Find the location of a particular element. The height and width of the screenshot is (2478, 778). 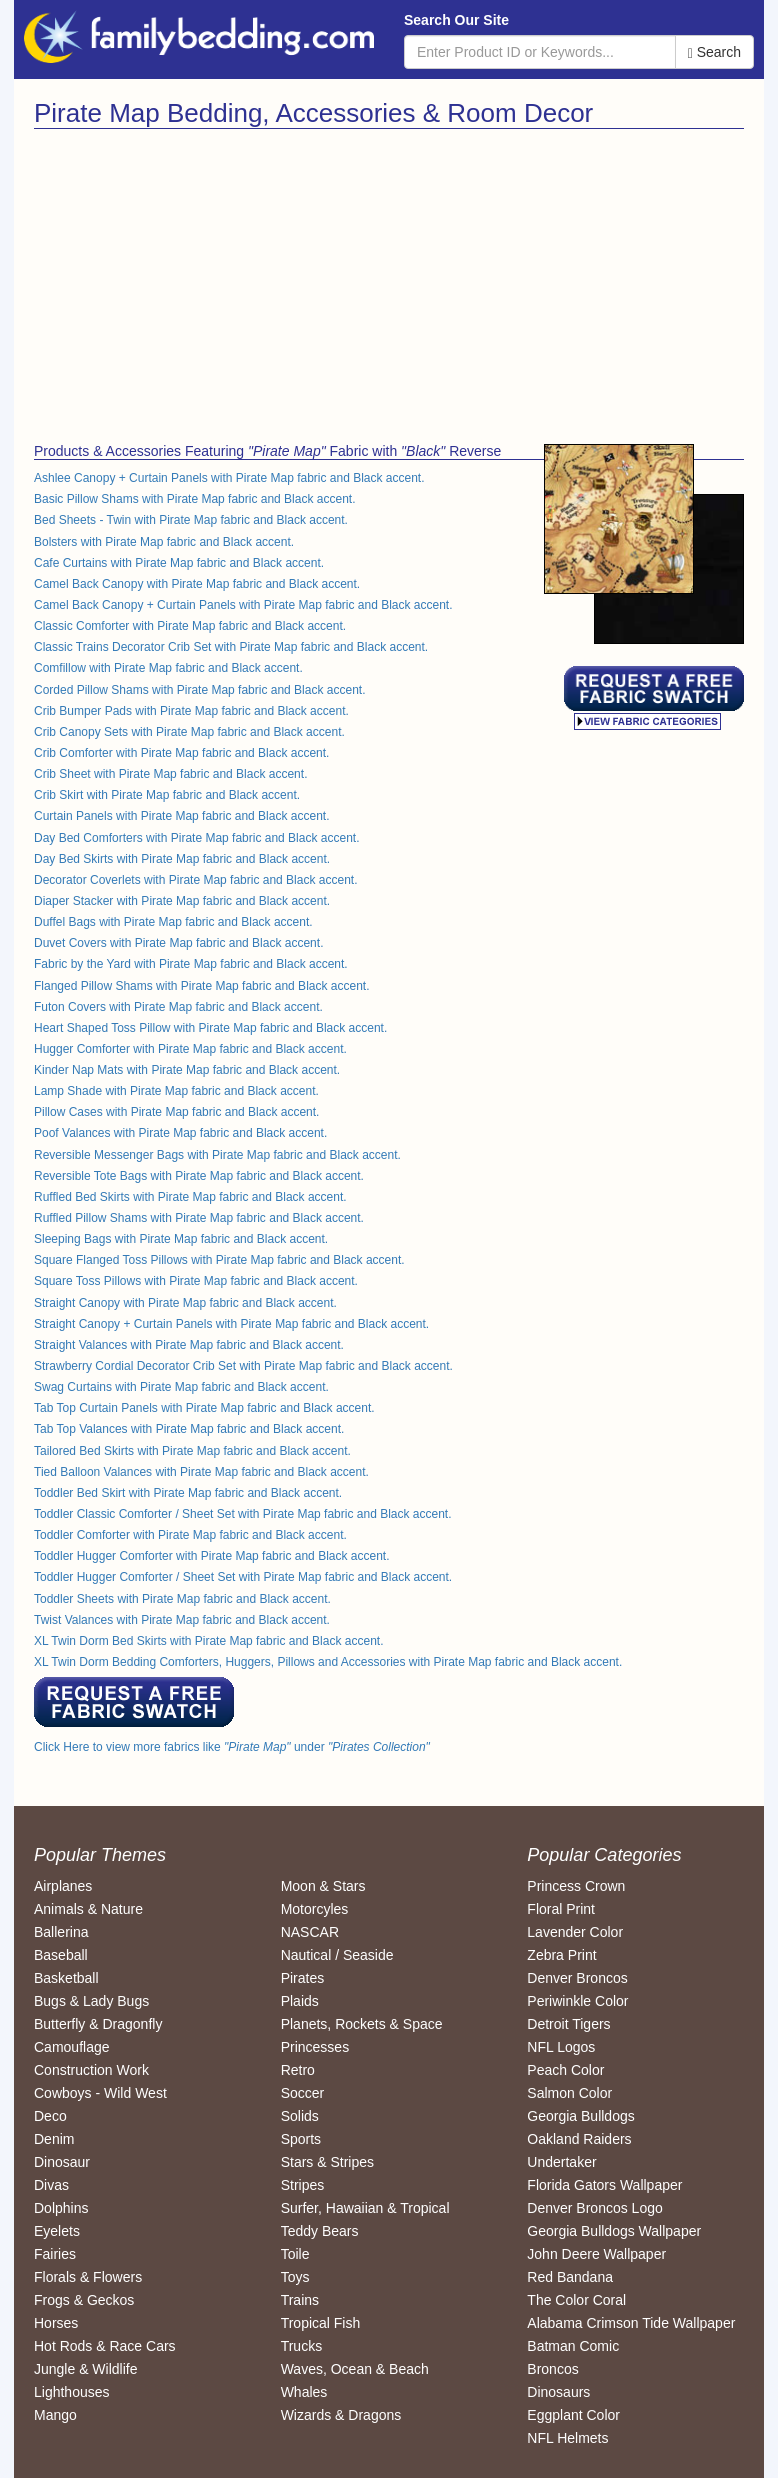

Decorator Coverlets with Pirate Map fabric and Black accent. is located at coordinates (195, 880).